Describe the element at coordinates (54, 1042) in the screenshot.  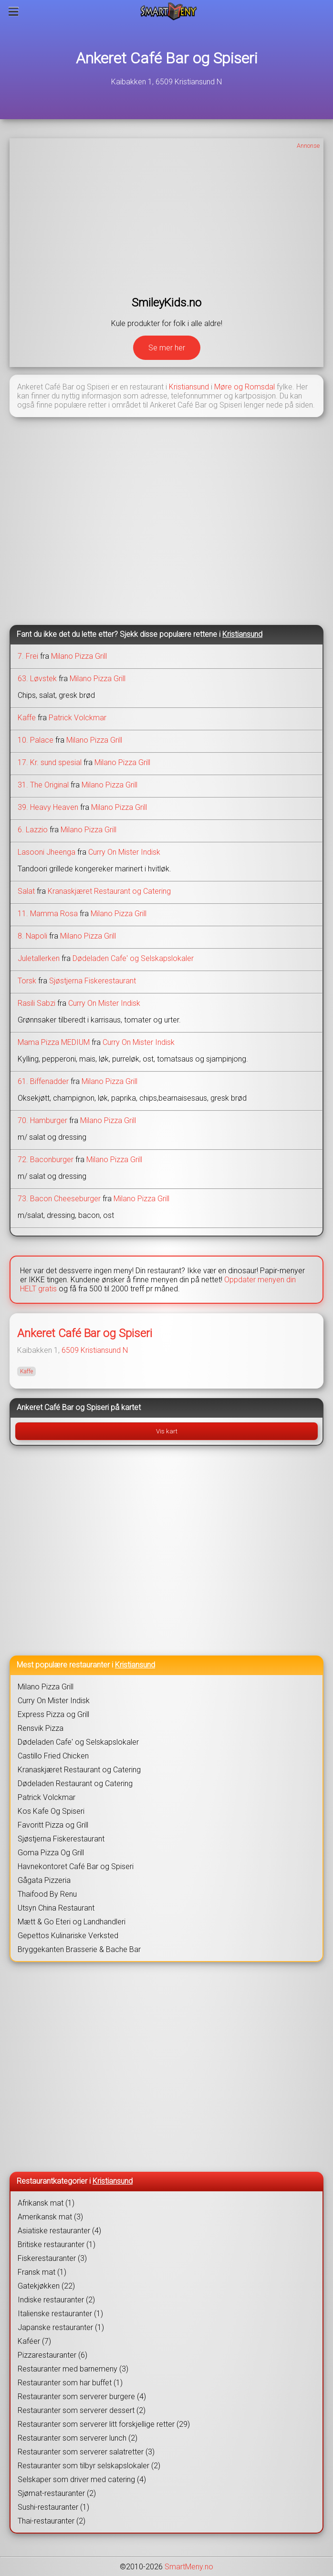
I see `Mama Pizza MEDIUM` at that location.